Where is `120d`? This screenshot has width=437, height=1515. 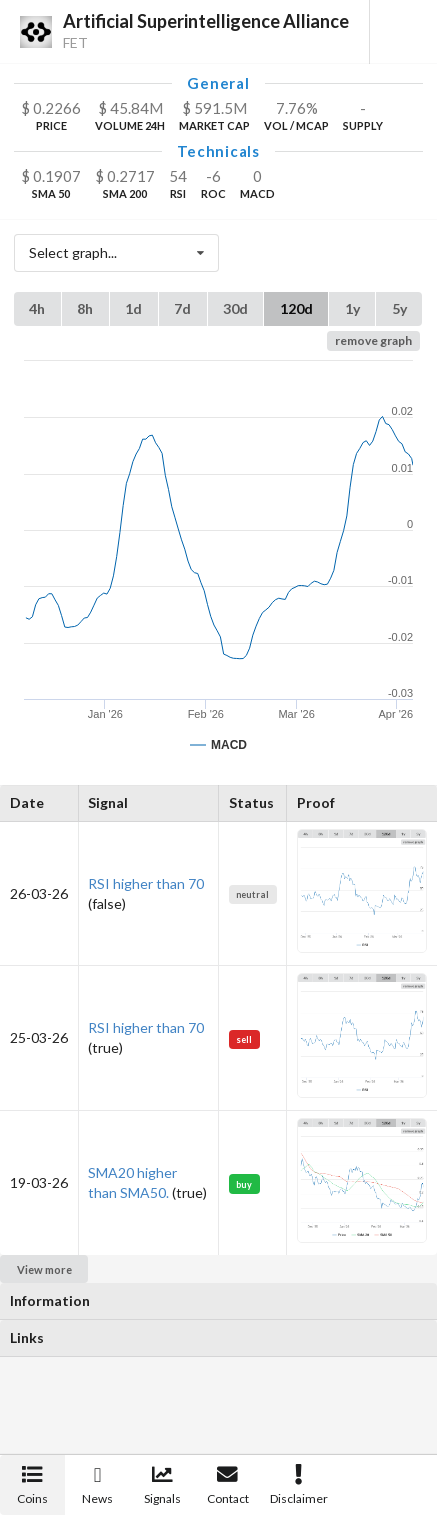 120d is located at coordinates (296, 308).